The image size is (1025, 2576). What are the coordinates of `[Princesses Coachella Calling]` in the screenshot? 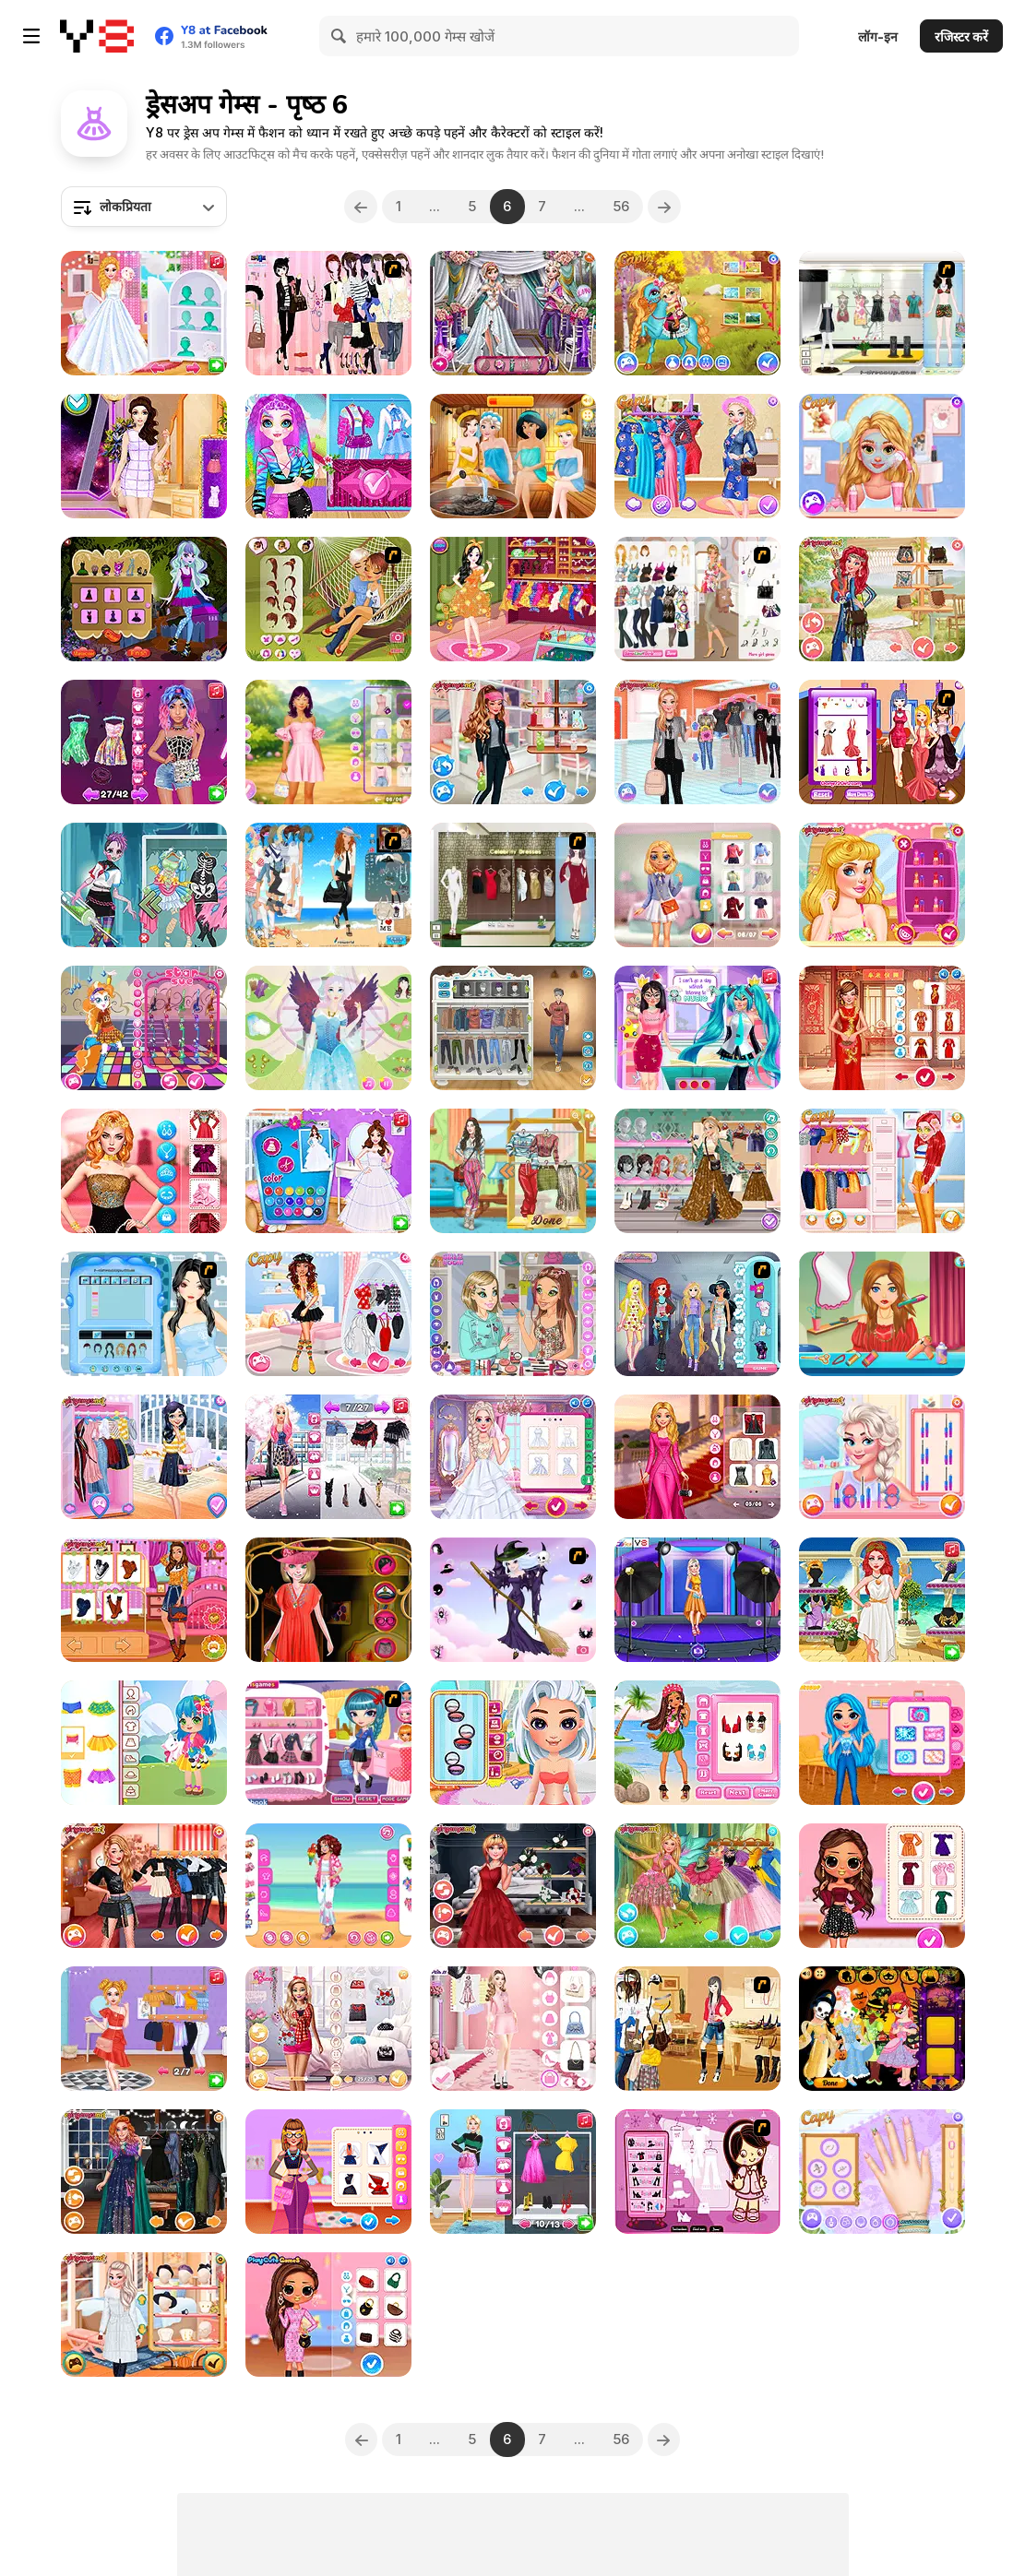 It's located at (328, 1314).